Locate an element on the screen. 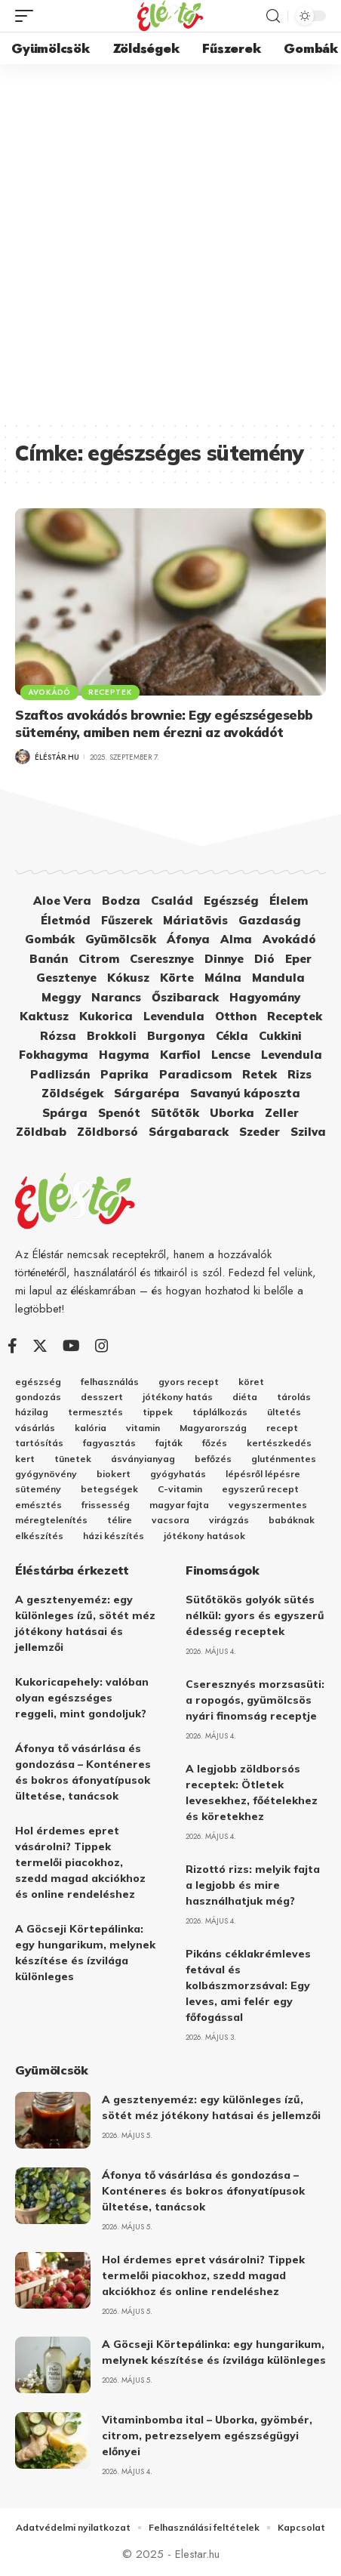 The width and height of the screenshot is (341, 2576). Hol érdemes epret vásárolni? Tippek termelői piacokhoz, szedd magad akciókhoz és online rendeléshez is located at coordinates (80, 1862).